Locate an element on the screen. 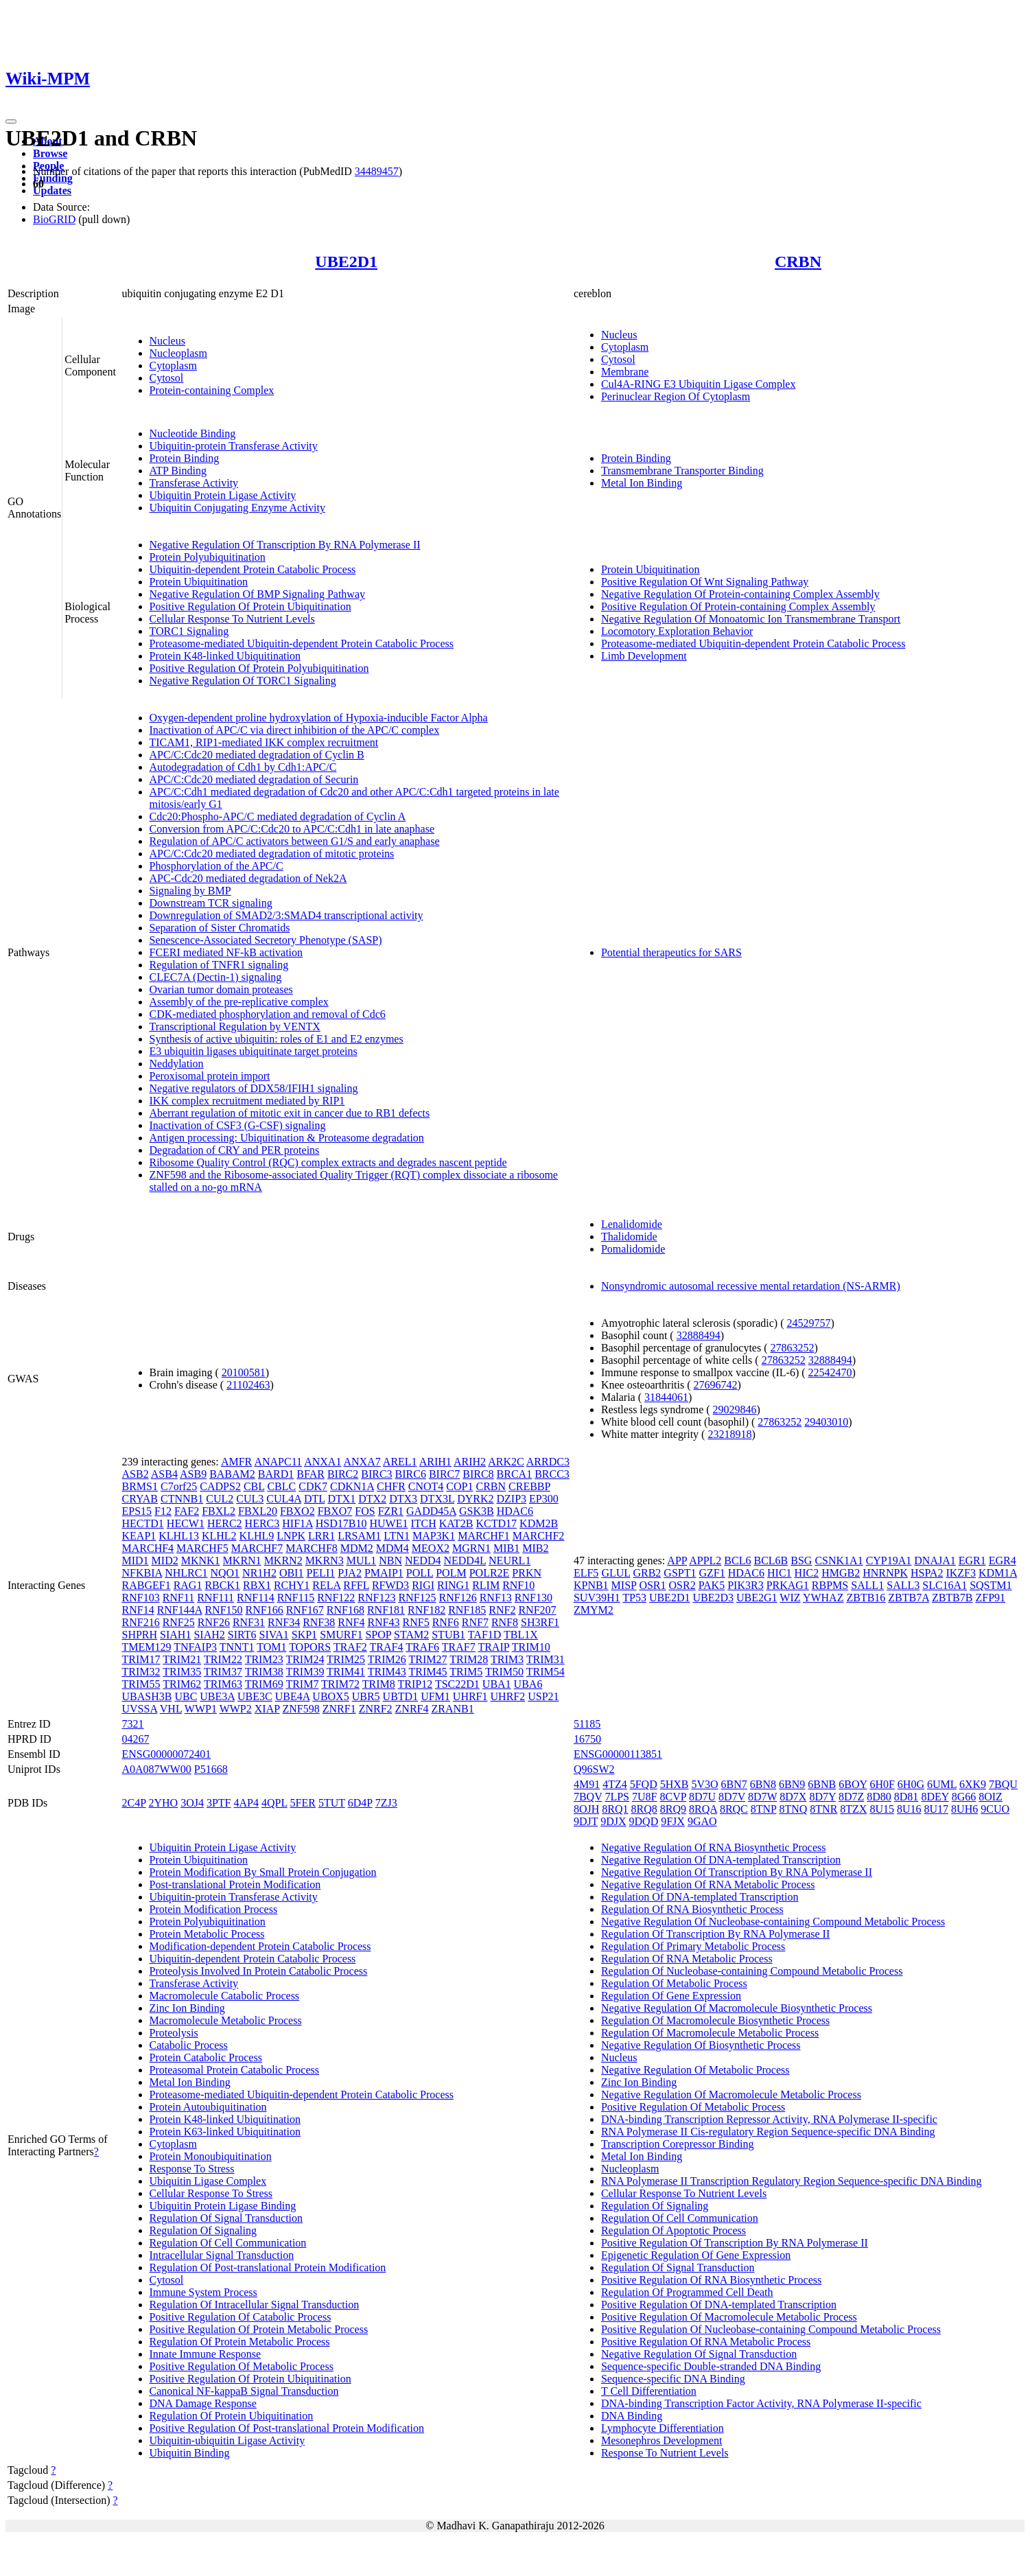  Inactivation of CSF3 (G-CSF) signaling is located at coordinates (238, 1125).